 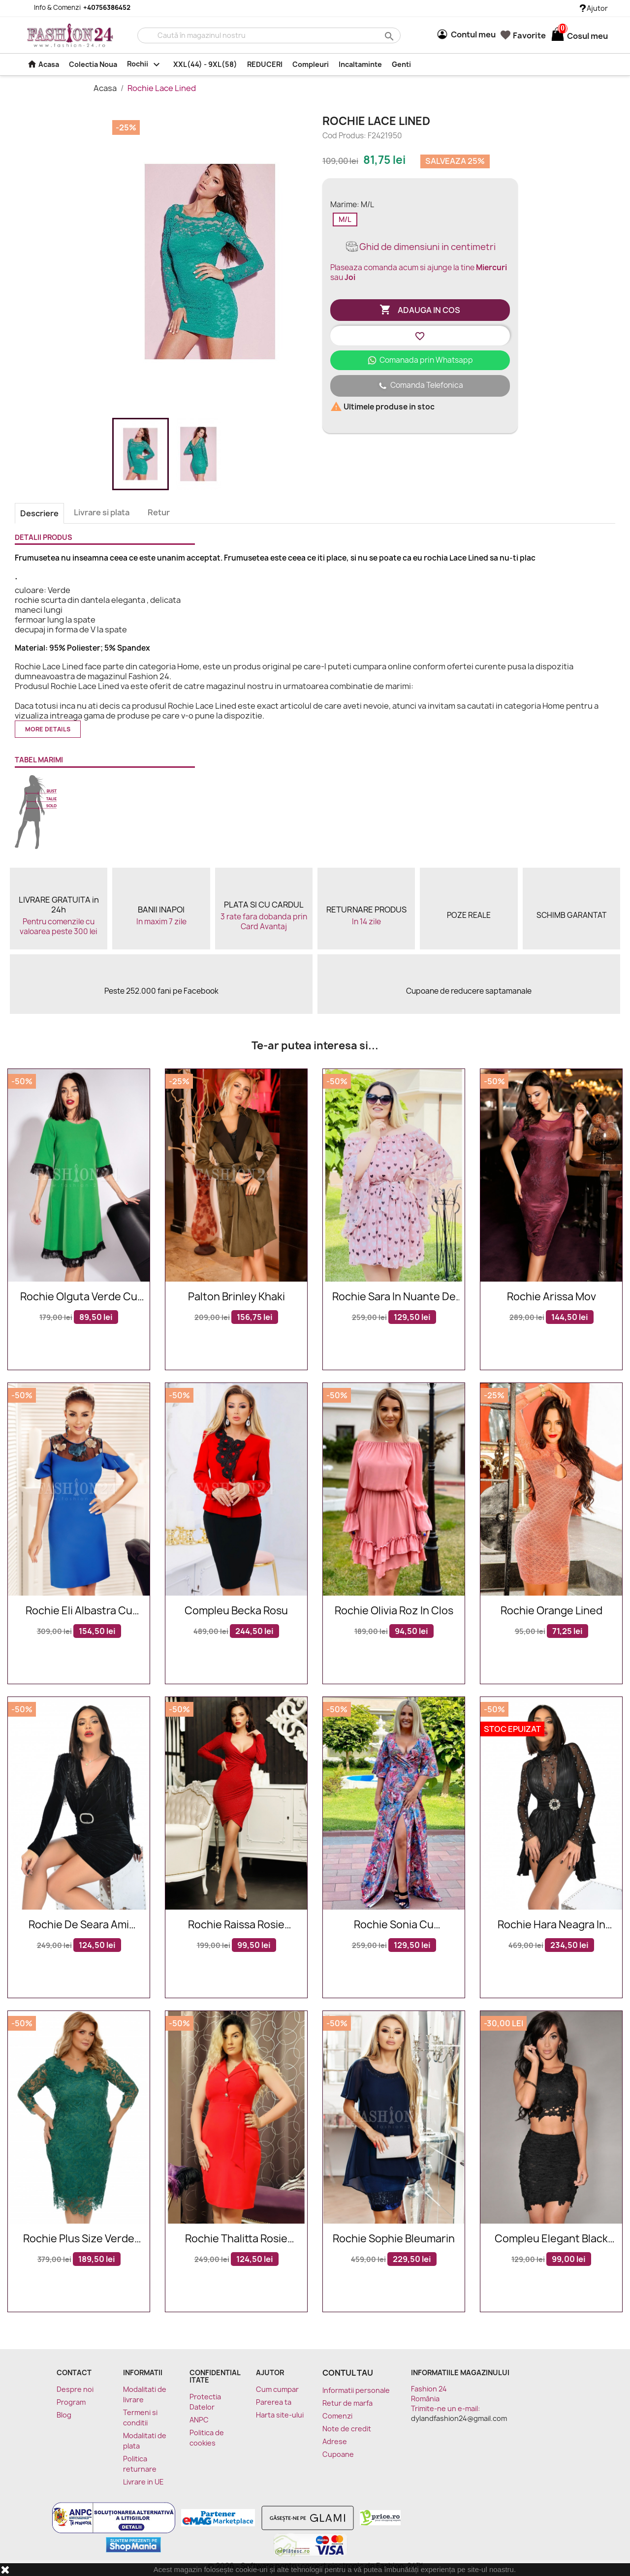 I want to click on Comanada prin Whatsapp, so click(x=420, y=360).